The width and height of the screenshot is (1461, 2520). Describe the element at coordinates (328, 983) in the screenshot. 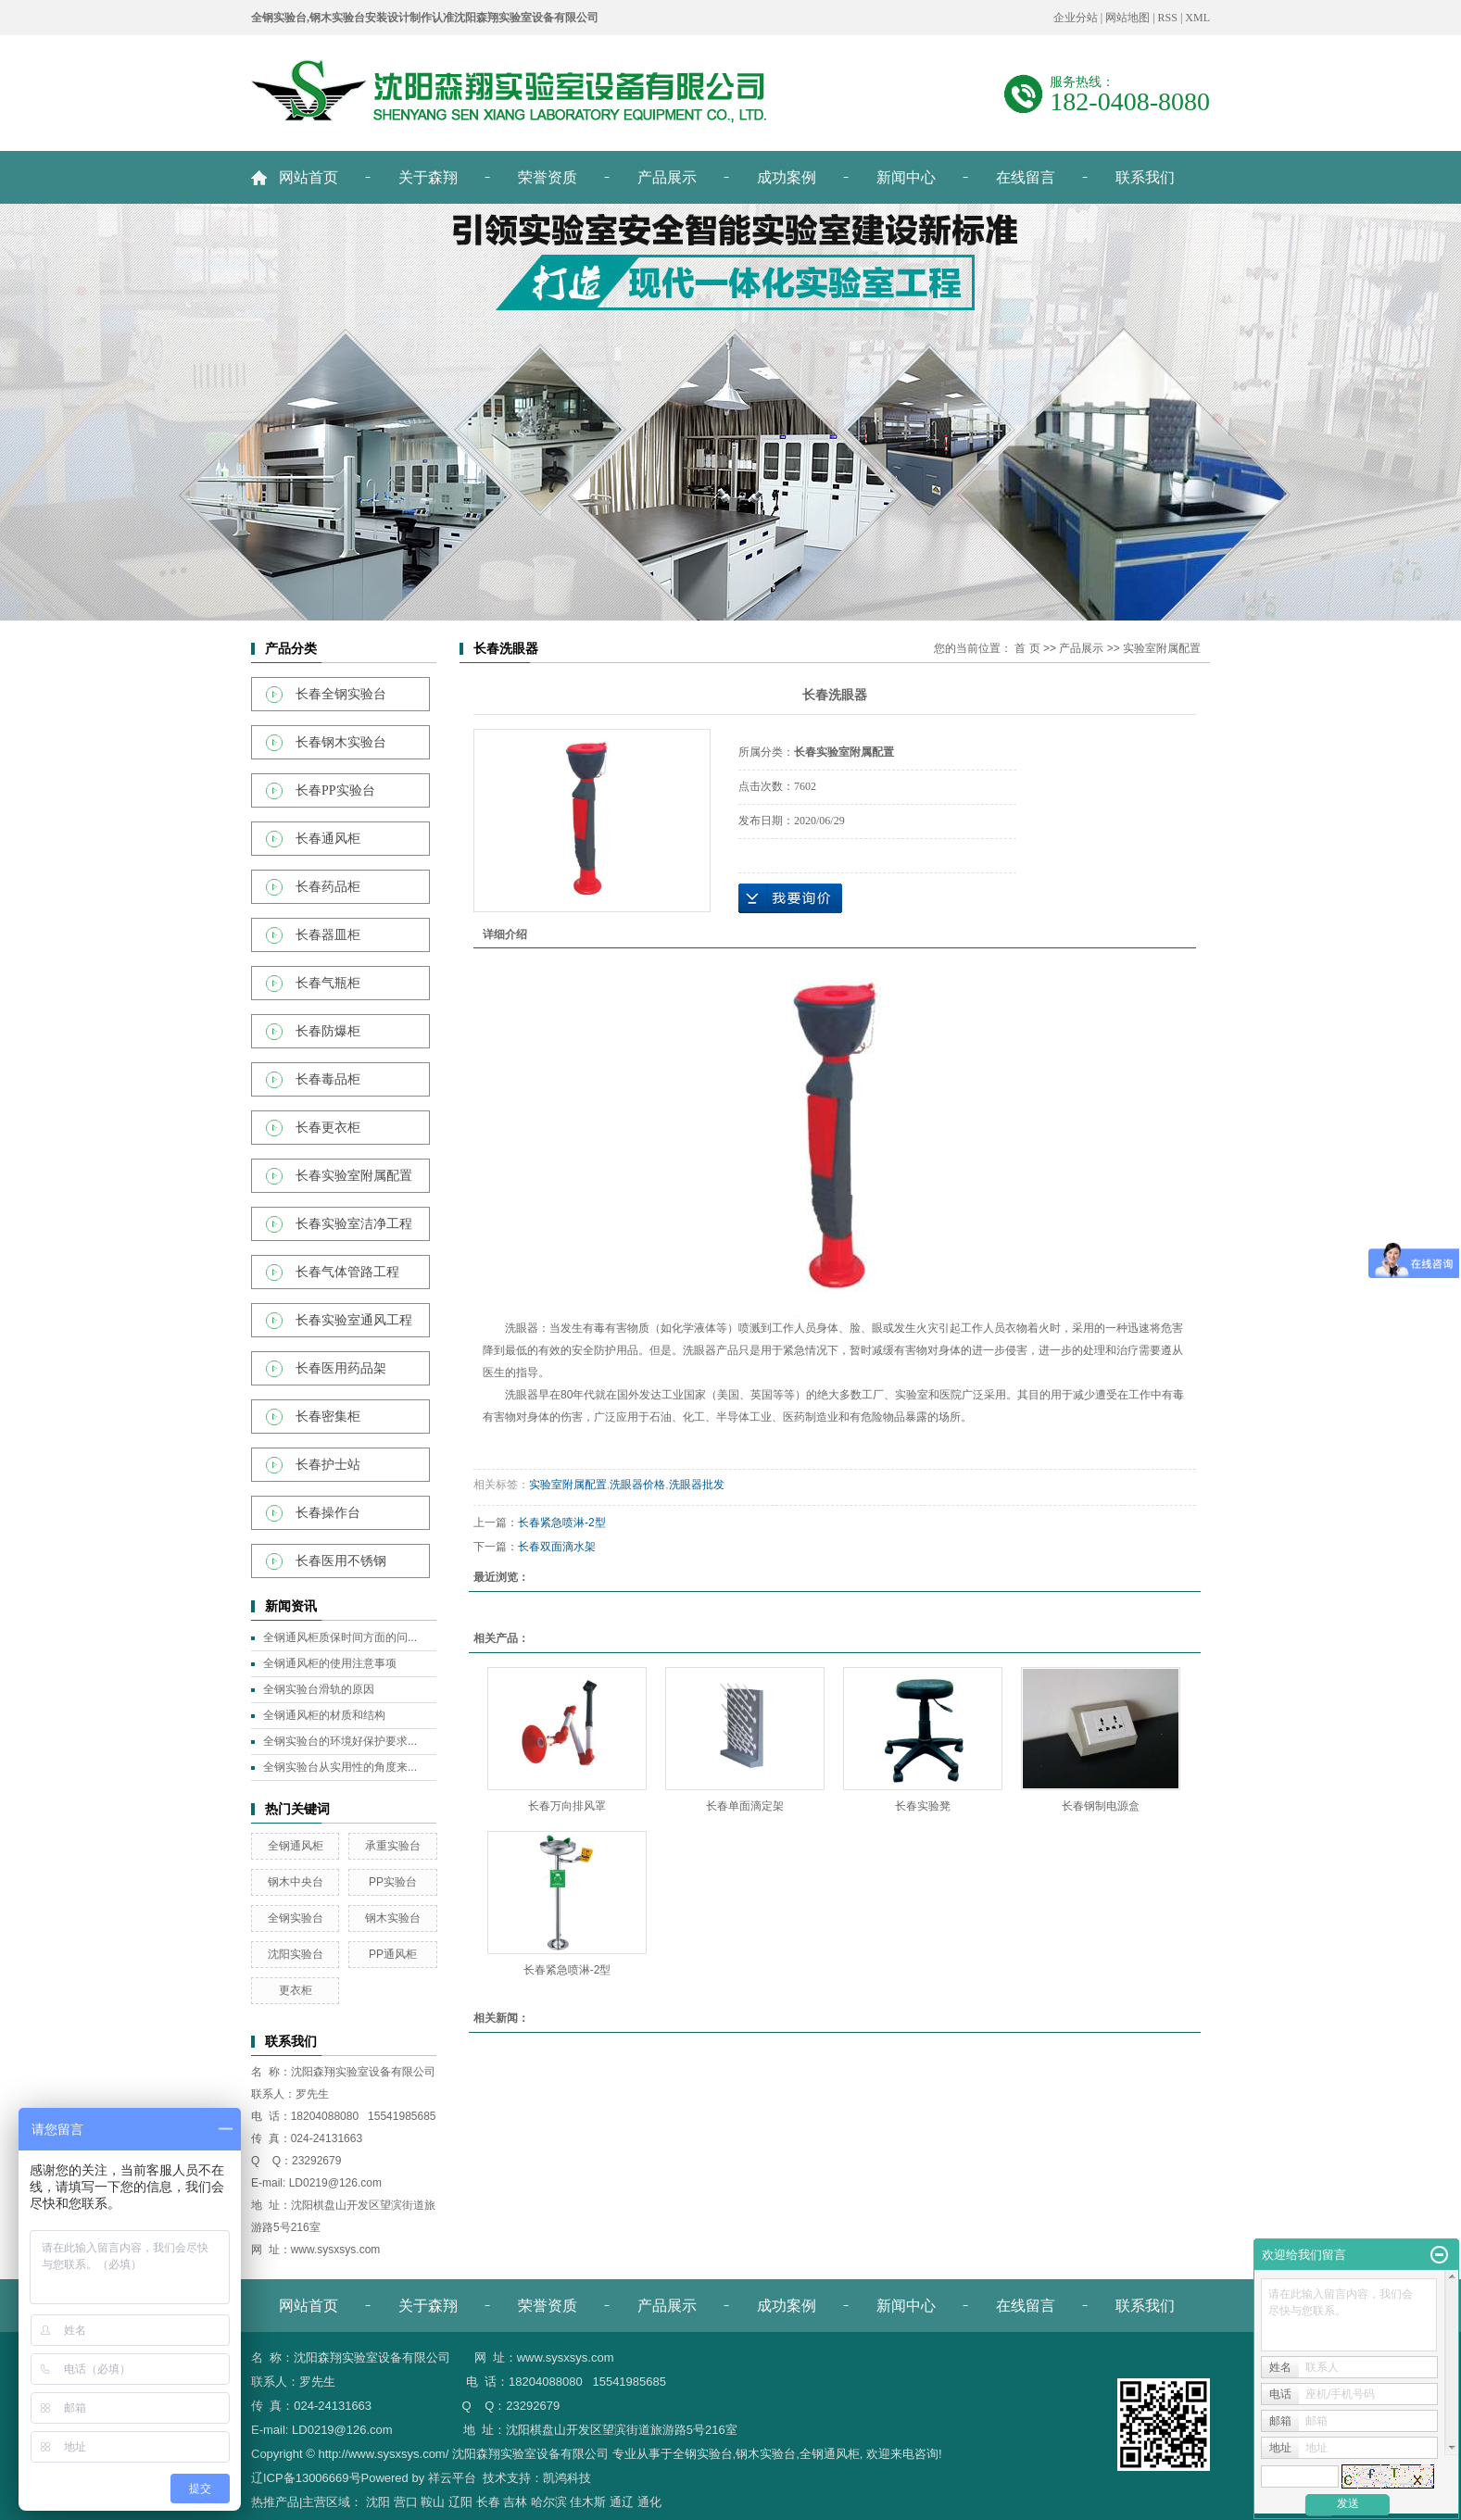

I see `长春气瓶柜` at that location.